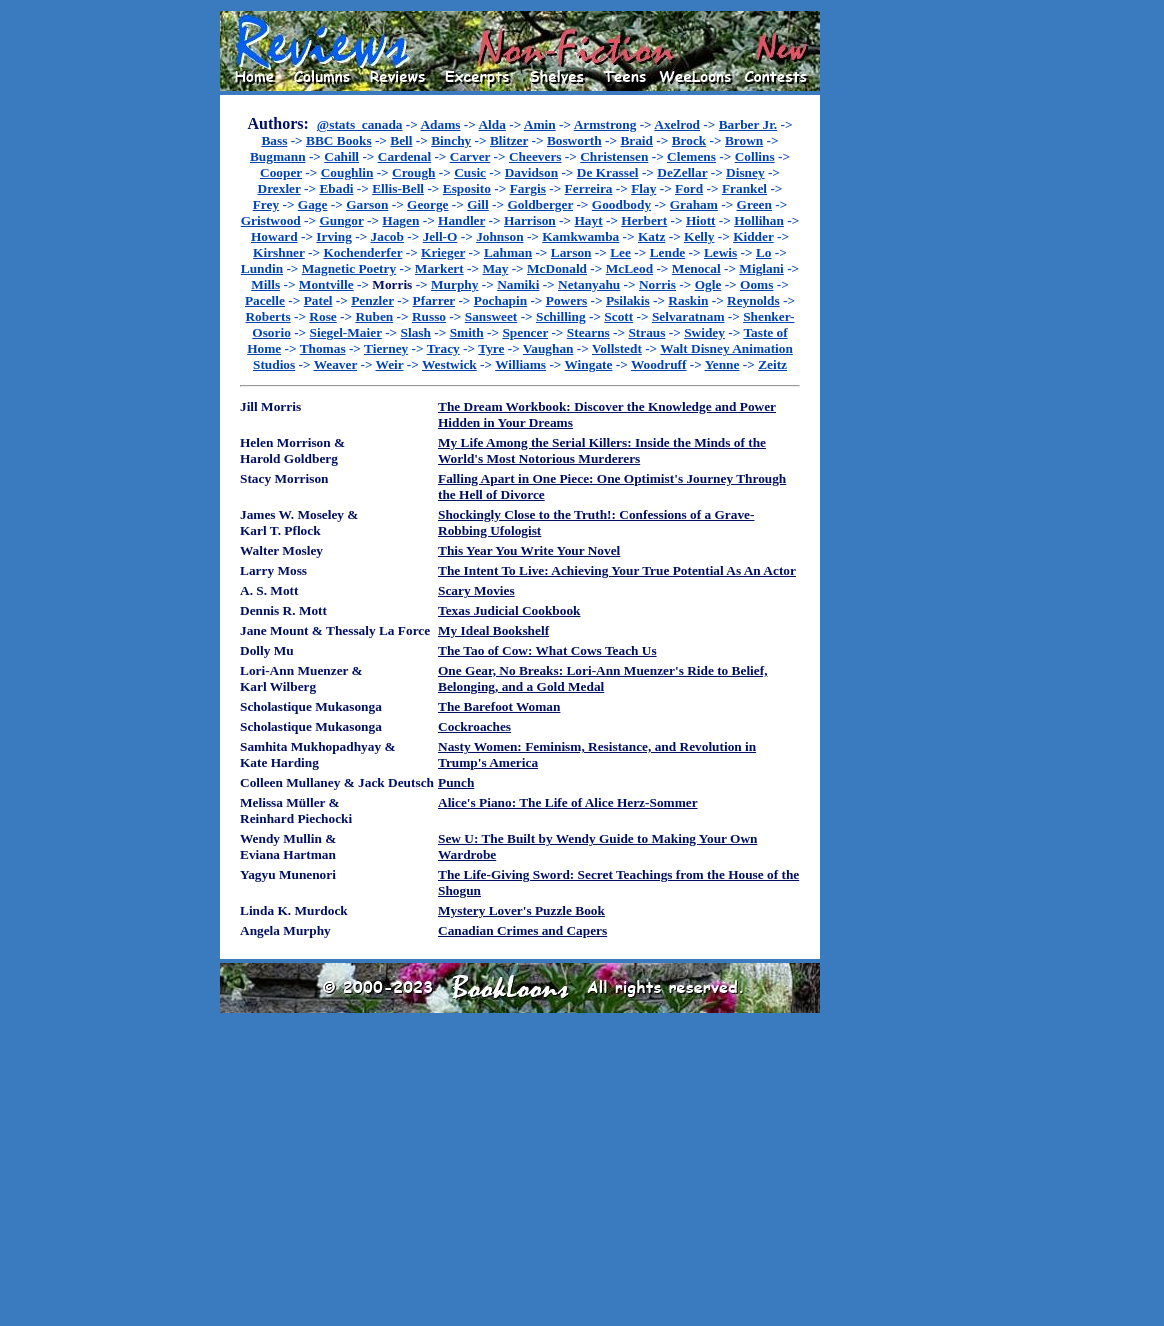 This screenshot has height=1326, width=1164. Describe the element at coordinates (754, 204) in the screenshot. I see `Green` at that location.